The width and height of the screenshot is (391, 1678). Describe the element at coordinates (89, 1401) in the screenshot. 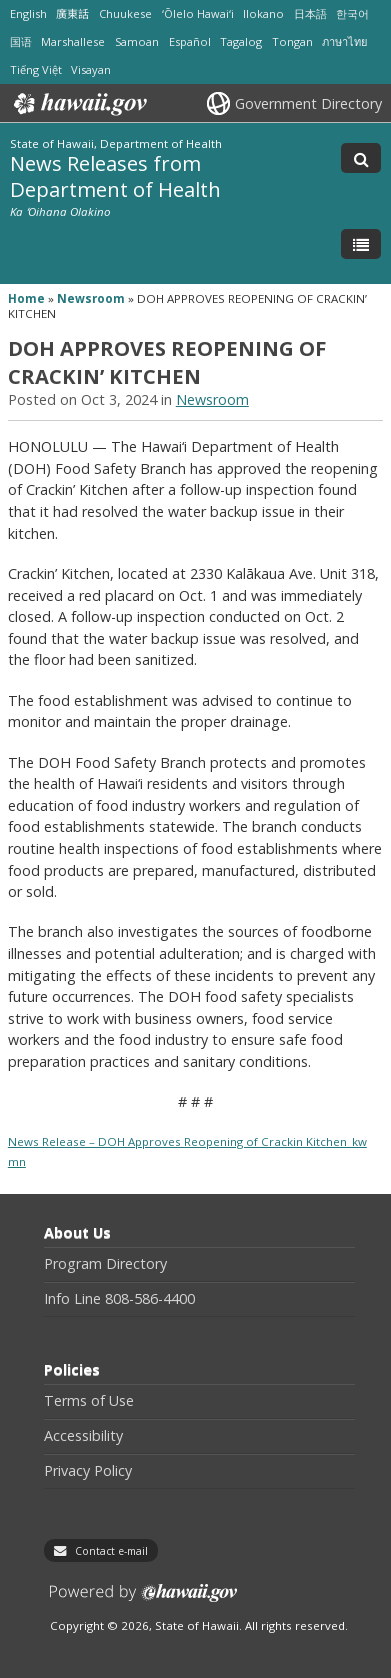

I see `Terms of Use` at that location.